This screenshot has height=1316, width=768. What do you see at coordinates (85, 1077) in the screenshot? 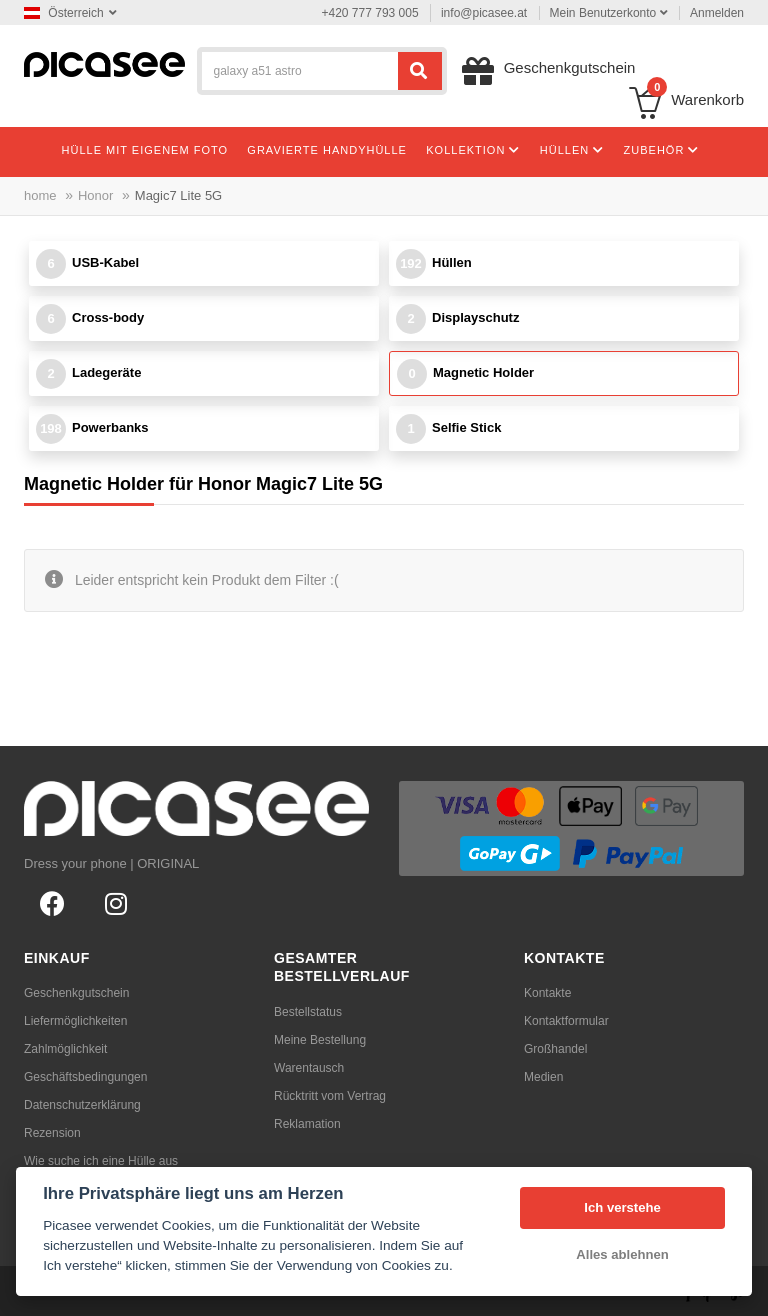
I see `Geschäftsbedingungen` at bounding box center [85, 1077].